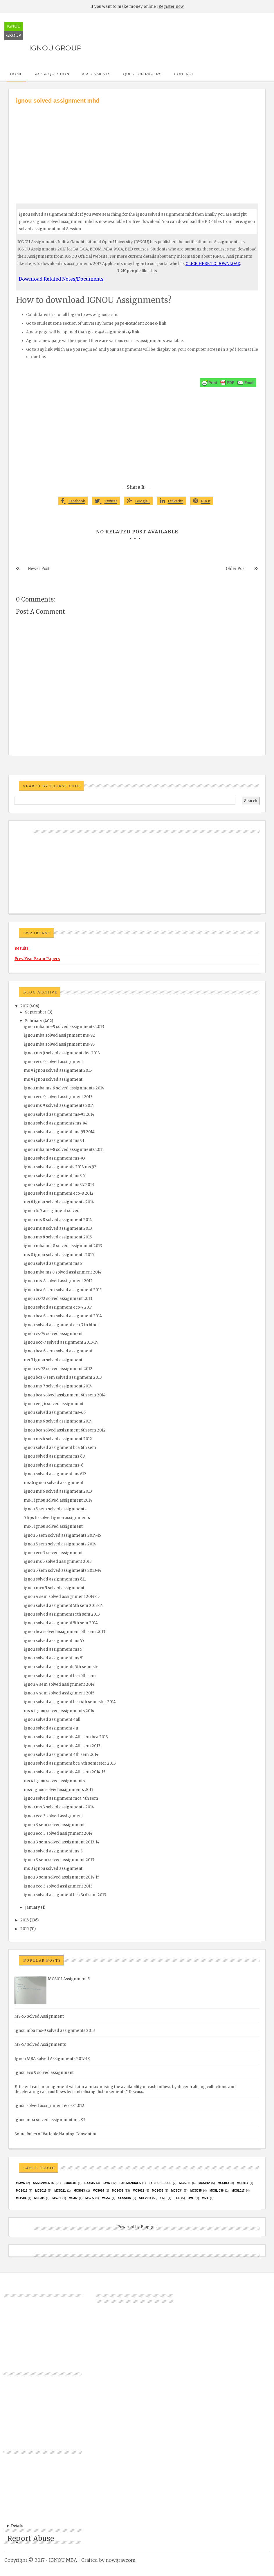 The image size is (274, 2576). What do you see at coordinates (57, 1517) in the screenshot?
I see `5 tips to solved ignou assignments` at bounding box center [57, 1517].